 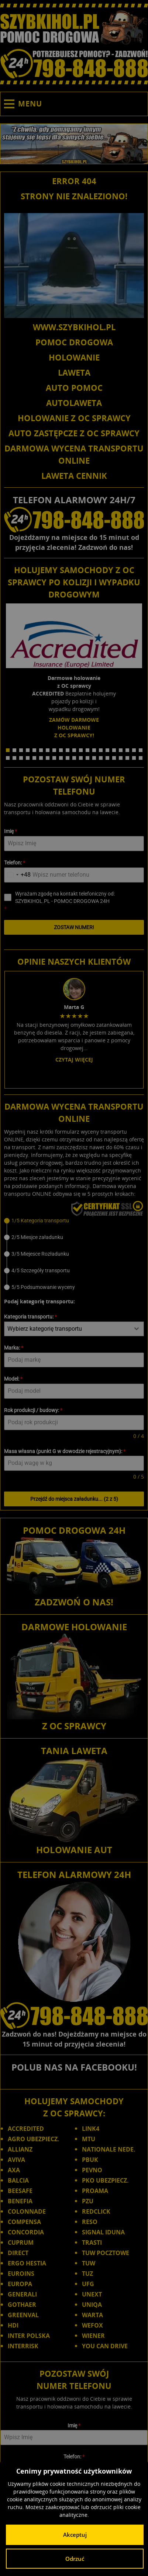 What do you see at coordinates (74, 475) in the screenshot?
I see `LAWETA CENNIK` at bounding box center [74, 475].